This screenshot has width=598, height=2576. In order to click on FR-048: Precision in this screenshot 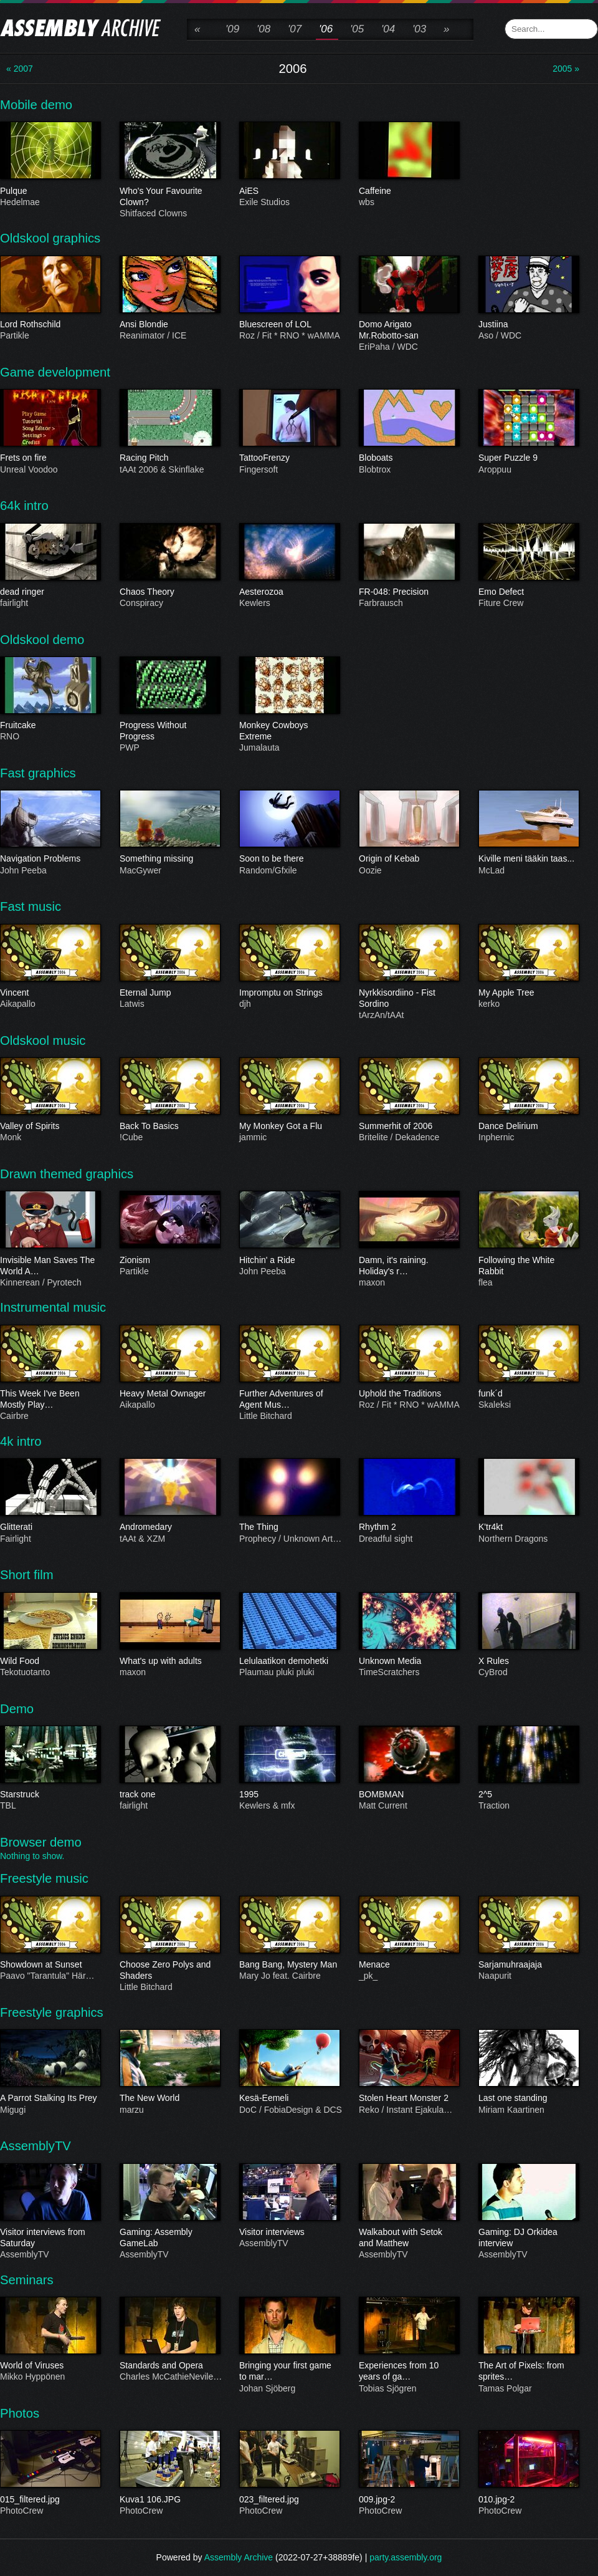, I will do `click(408, 592)`.